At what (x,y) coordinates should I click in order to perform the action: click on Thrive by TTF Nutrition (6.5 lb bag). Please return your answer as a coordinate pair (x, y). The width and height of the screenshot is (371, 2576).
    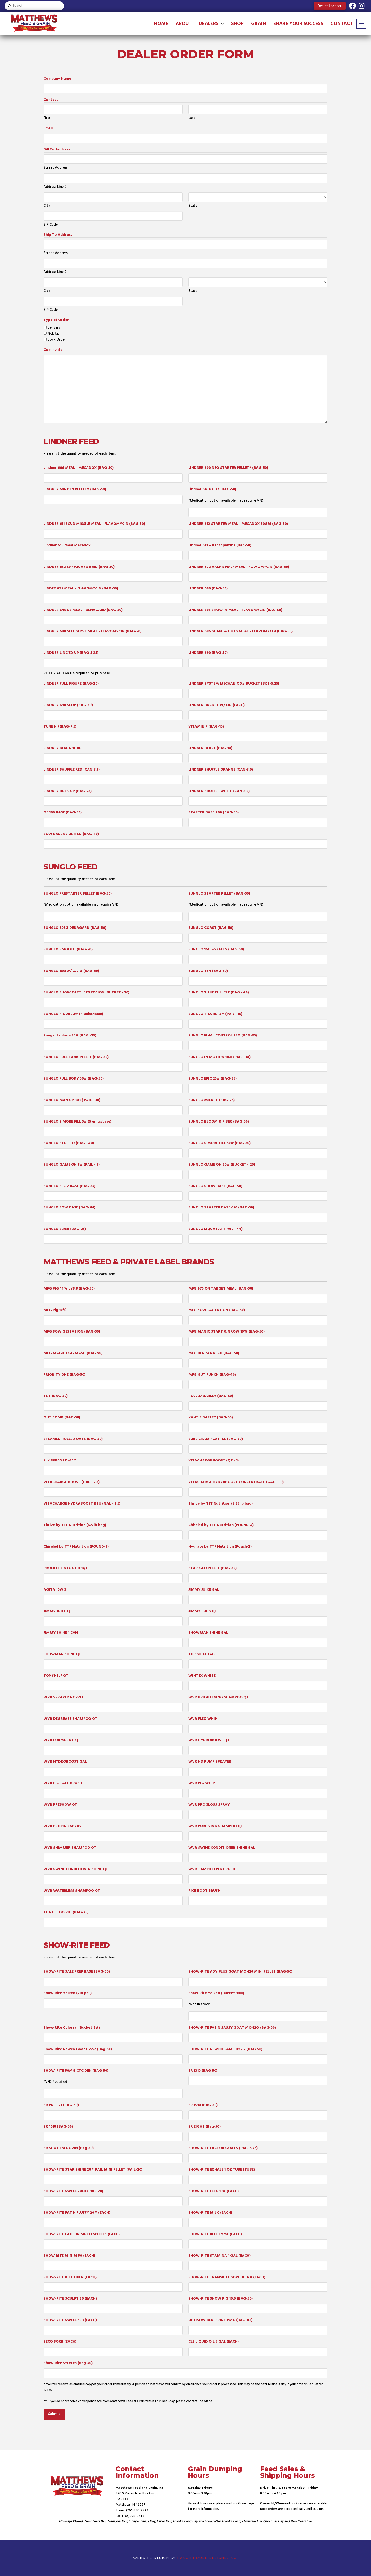
    Looking at the image, I should click on (75, 1525).